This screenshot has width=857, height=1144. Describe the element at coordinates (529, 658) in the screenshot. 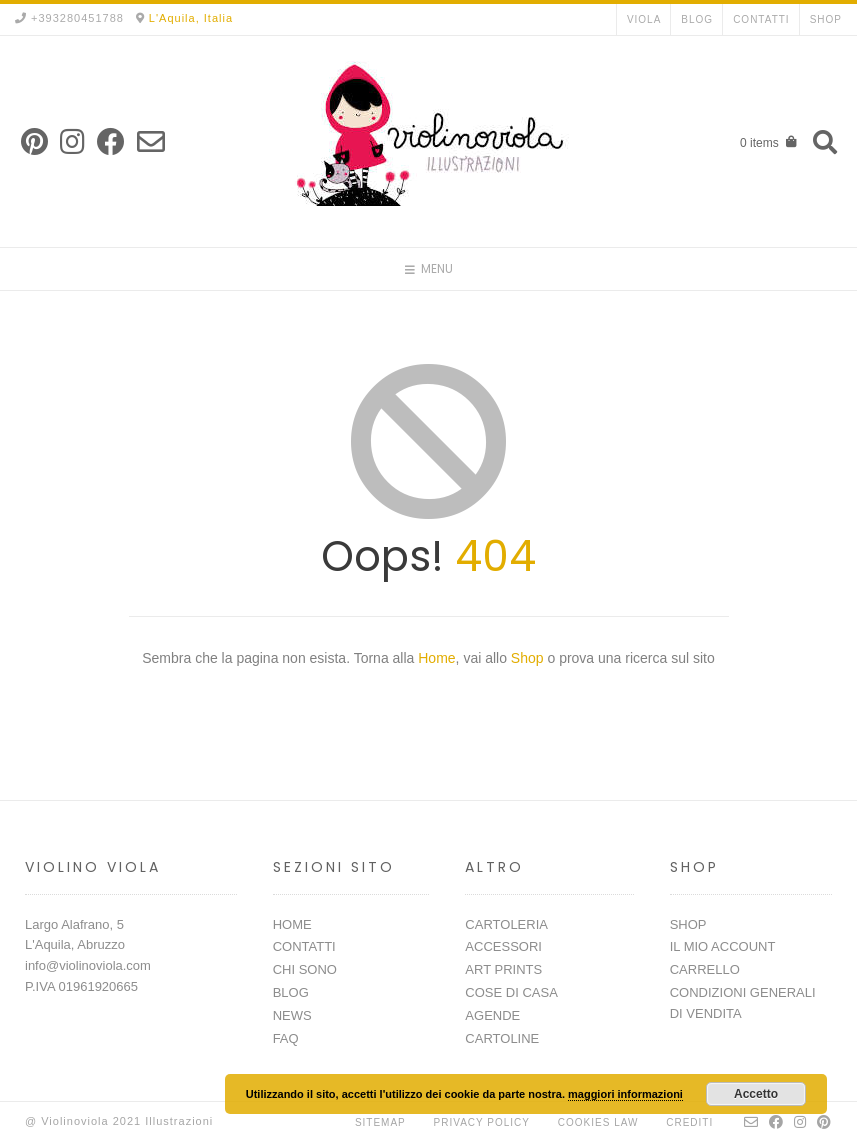

I see `Shop` at that location.